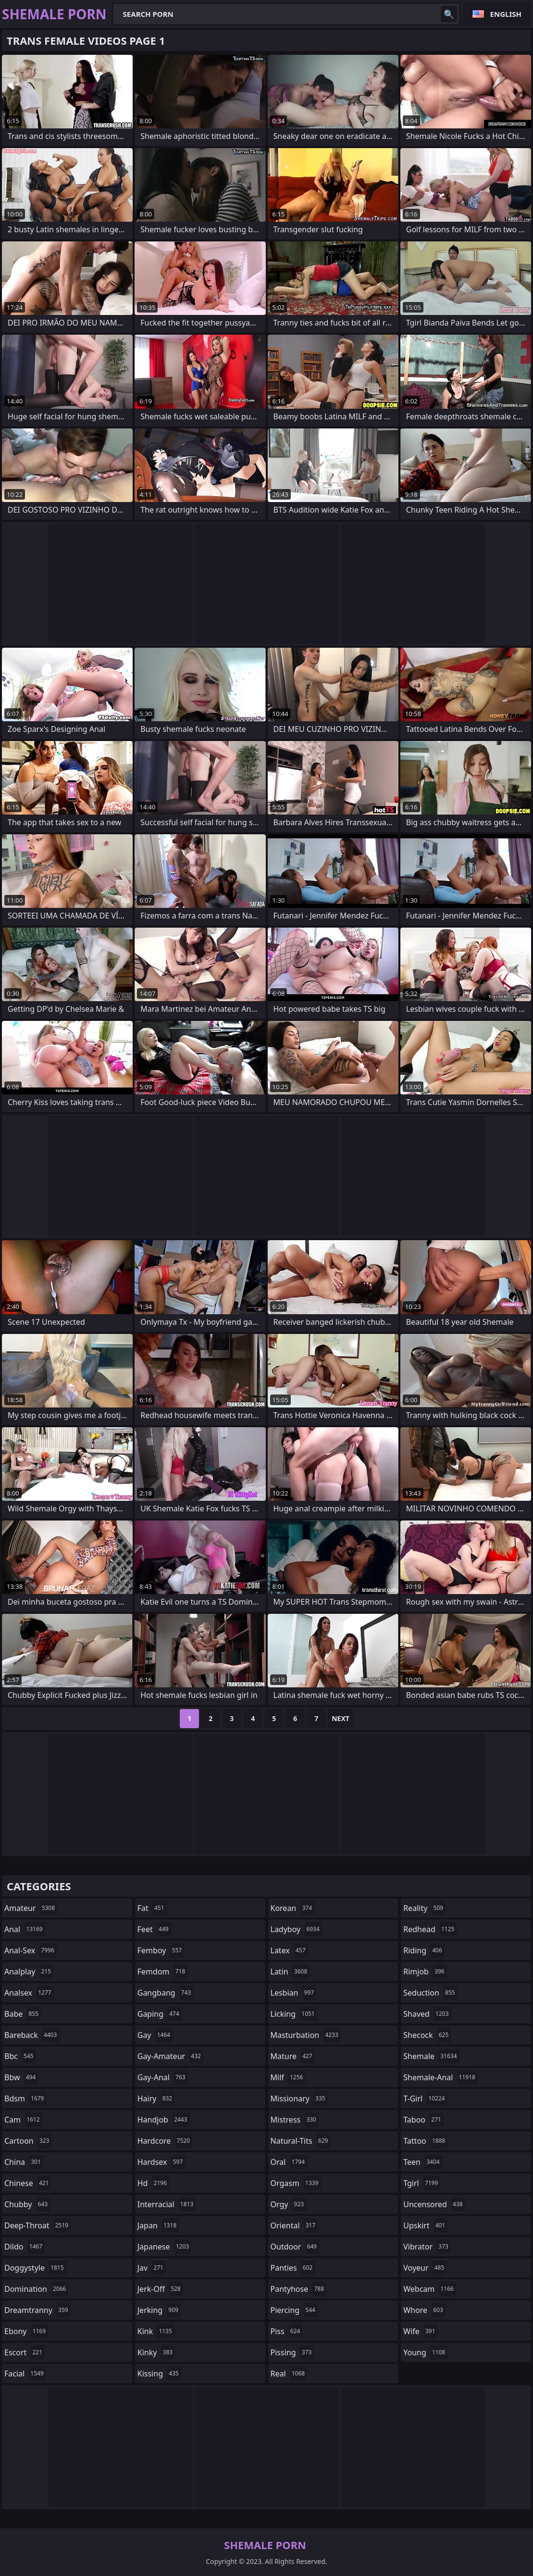 The width and height of the screenshot is (533, 2576). What do you see at coordinates (294, 2014) in the screenshot?
I see `licking` at bounding box center [294, 2014].